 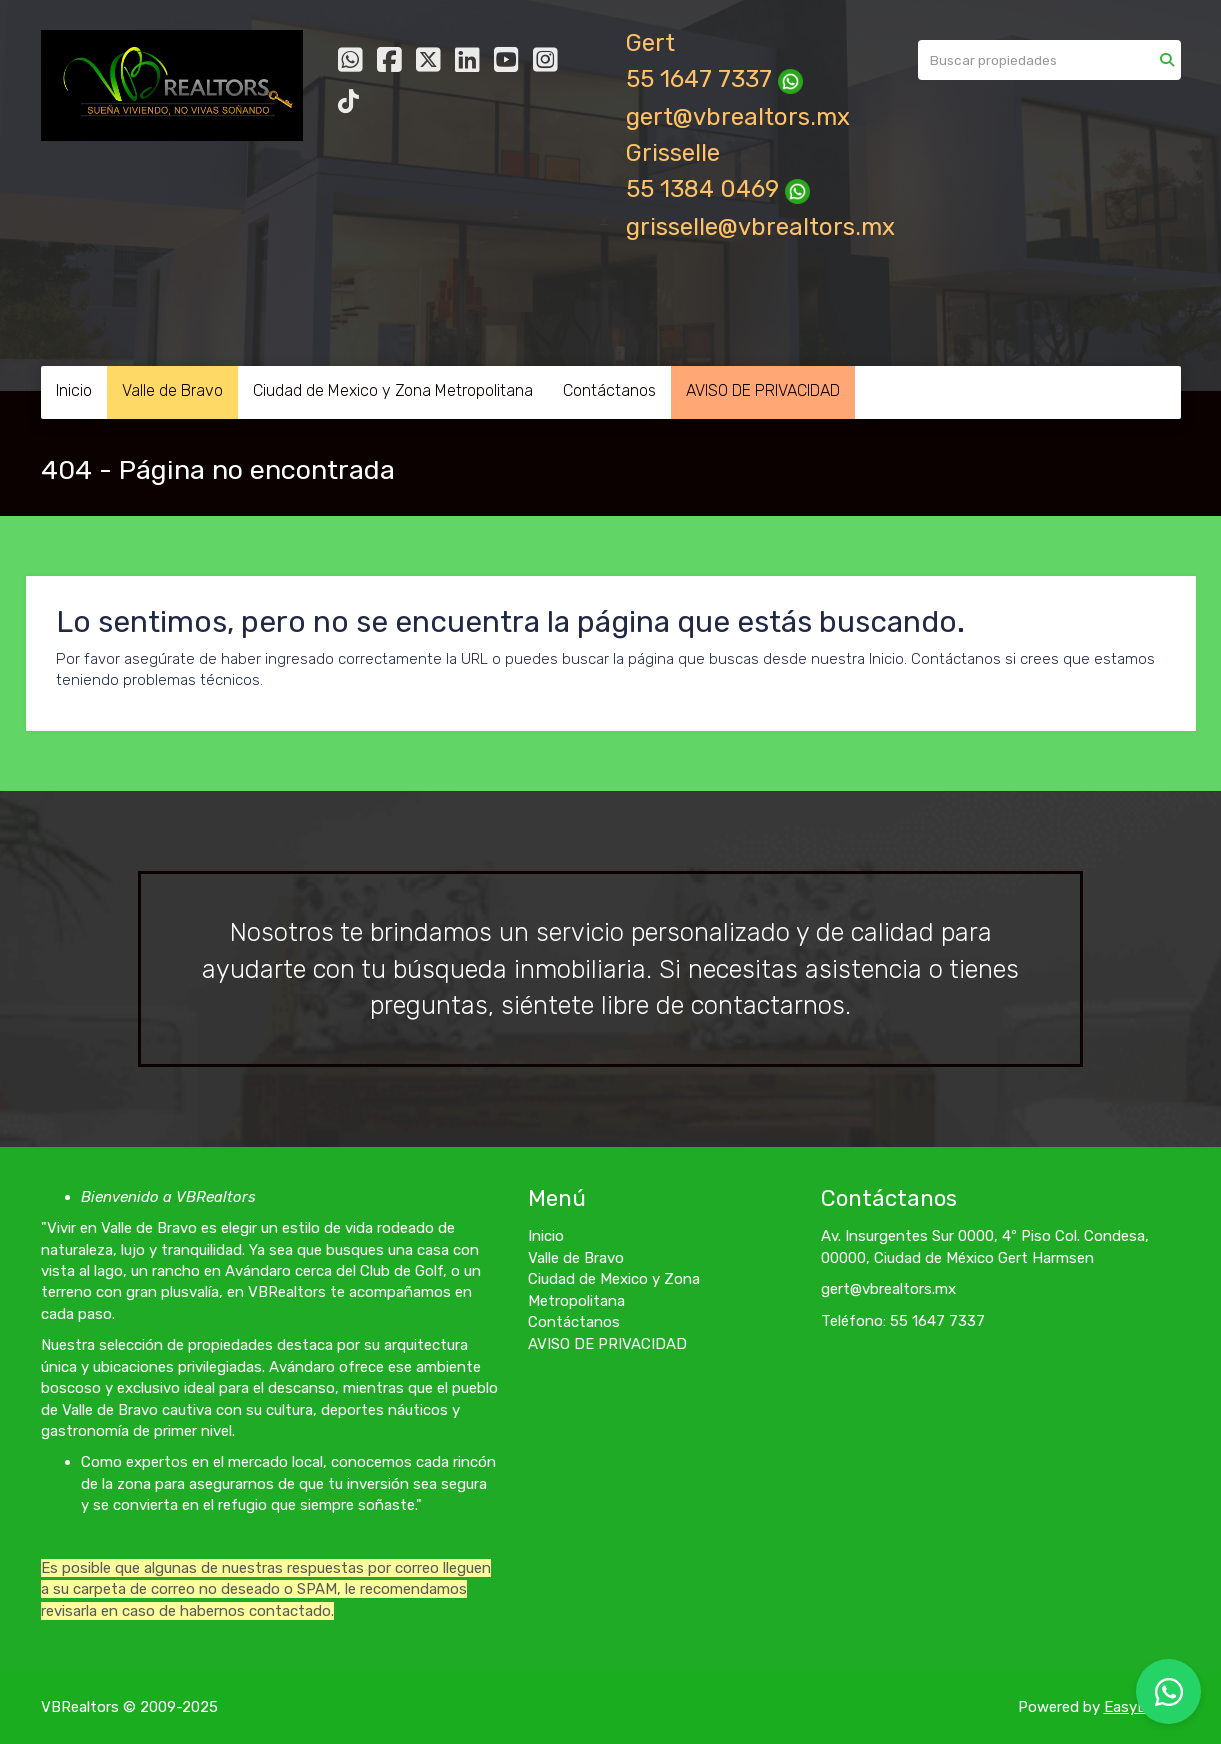 What do you see at coordinates (74, 390) in the screenshot?
I see `Inicio` at bounding box center [74, 390].